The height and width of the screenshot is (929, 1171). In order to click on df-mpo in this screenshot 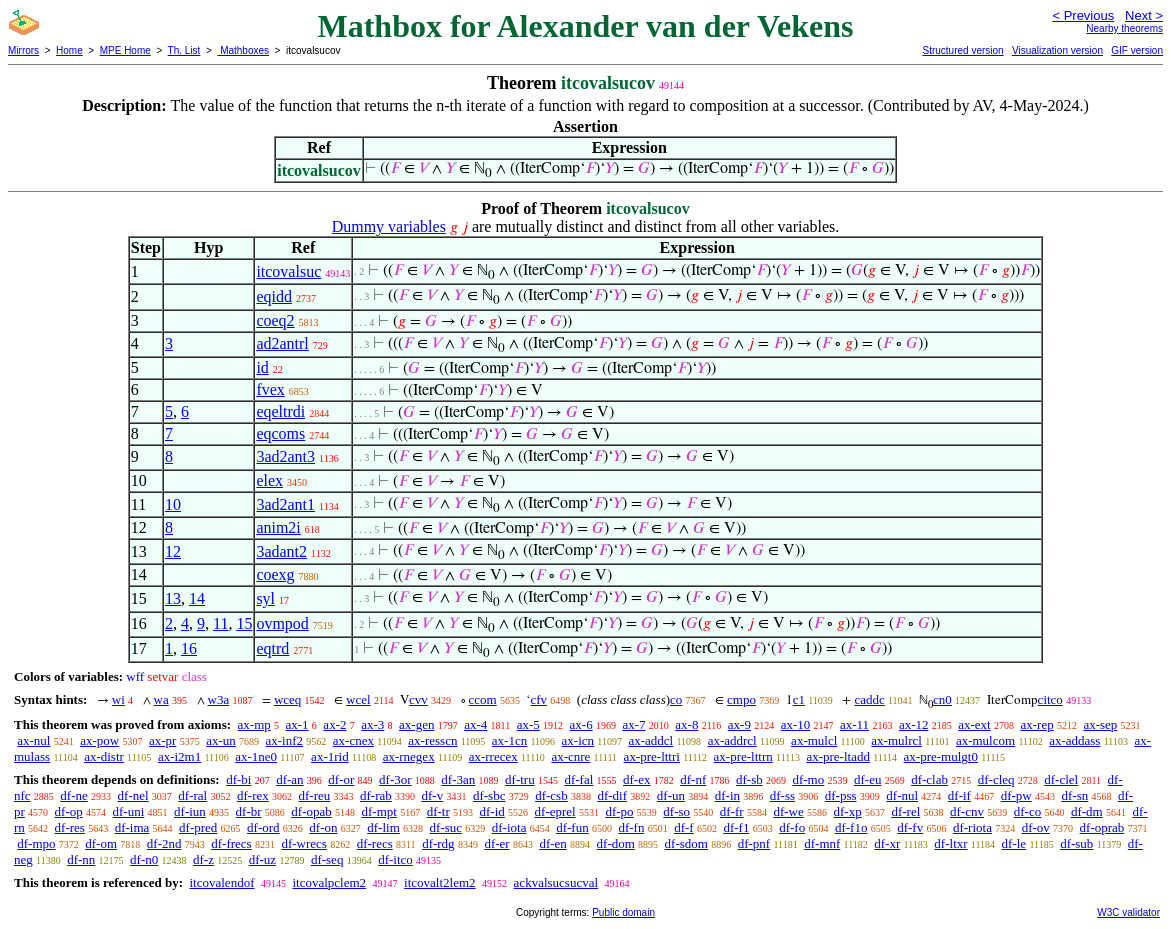, I will do `click(36, 843)`.